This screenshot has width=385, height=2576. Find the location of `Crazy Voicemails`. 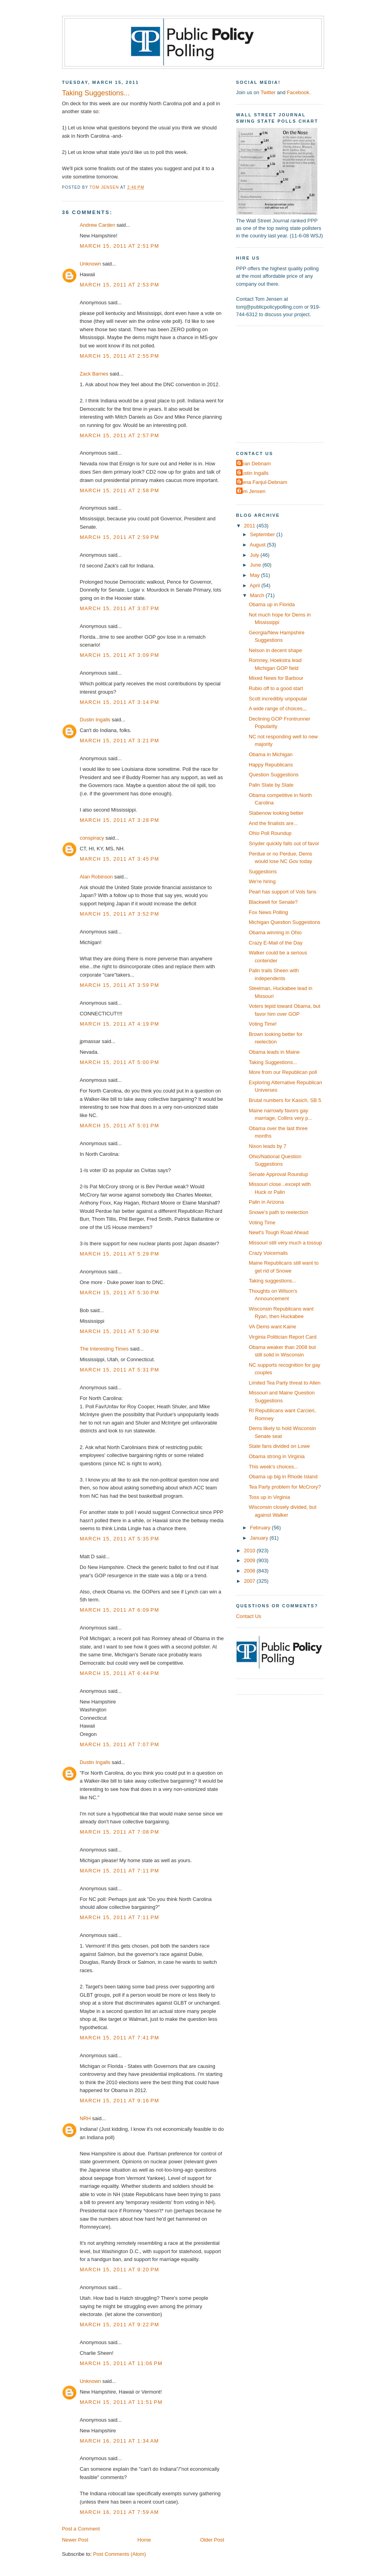

Crazy Voicemails is located at coordinates (268, 1253).